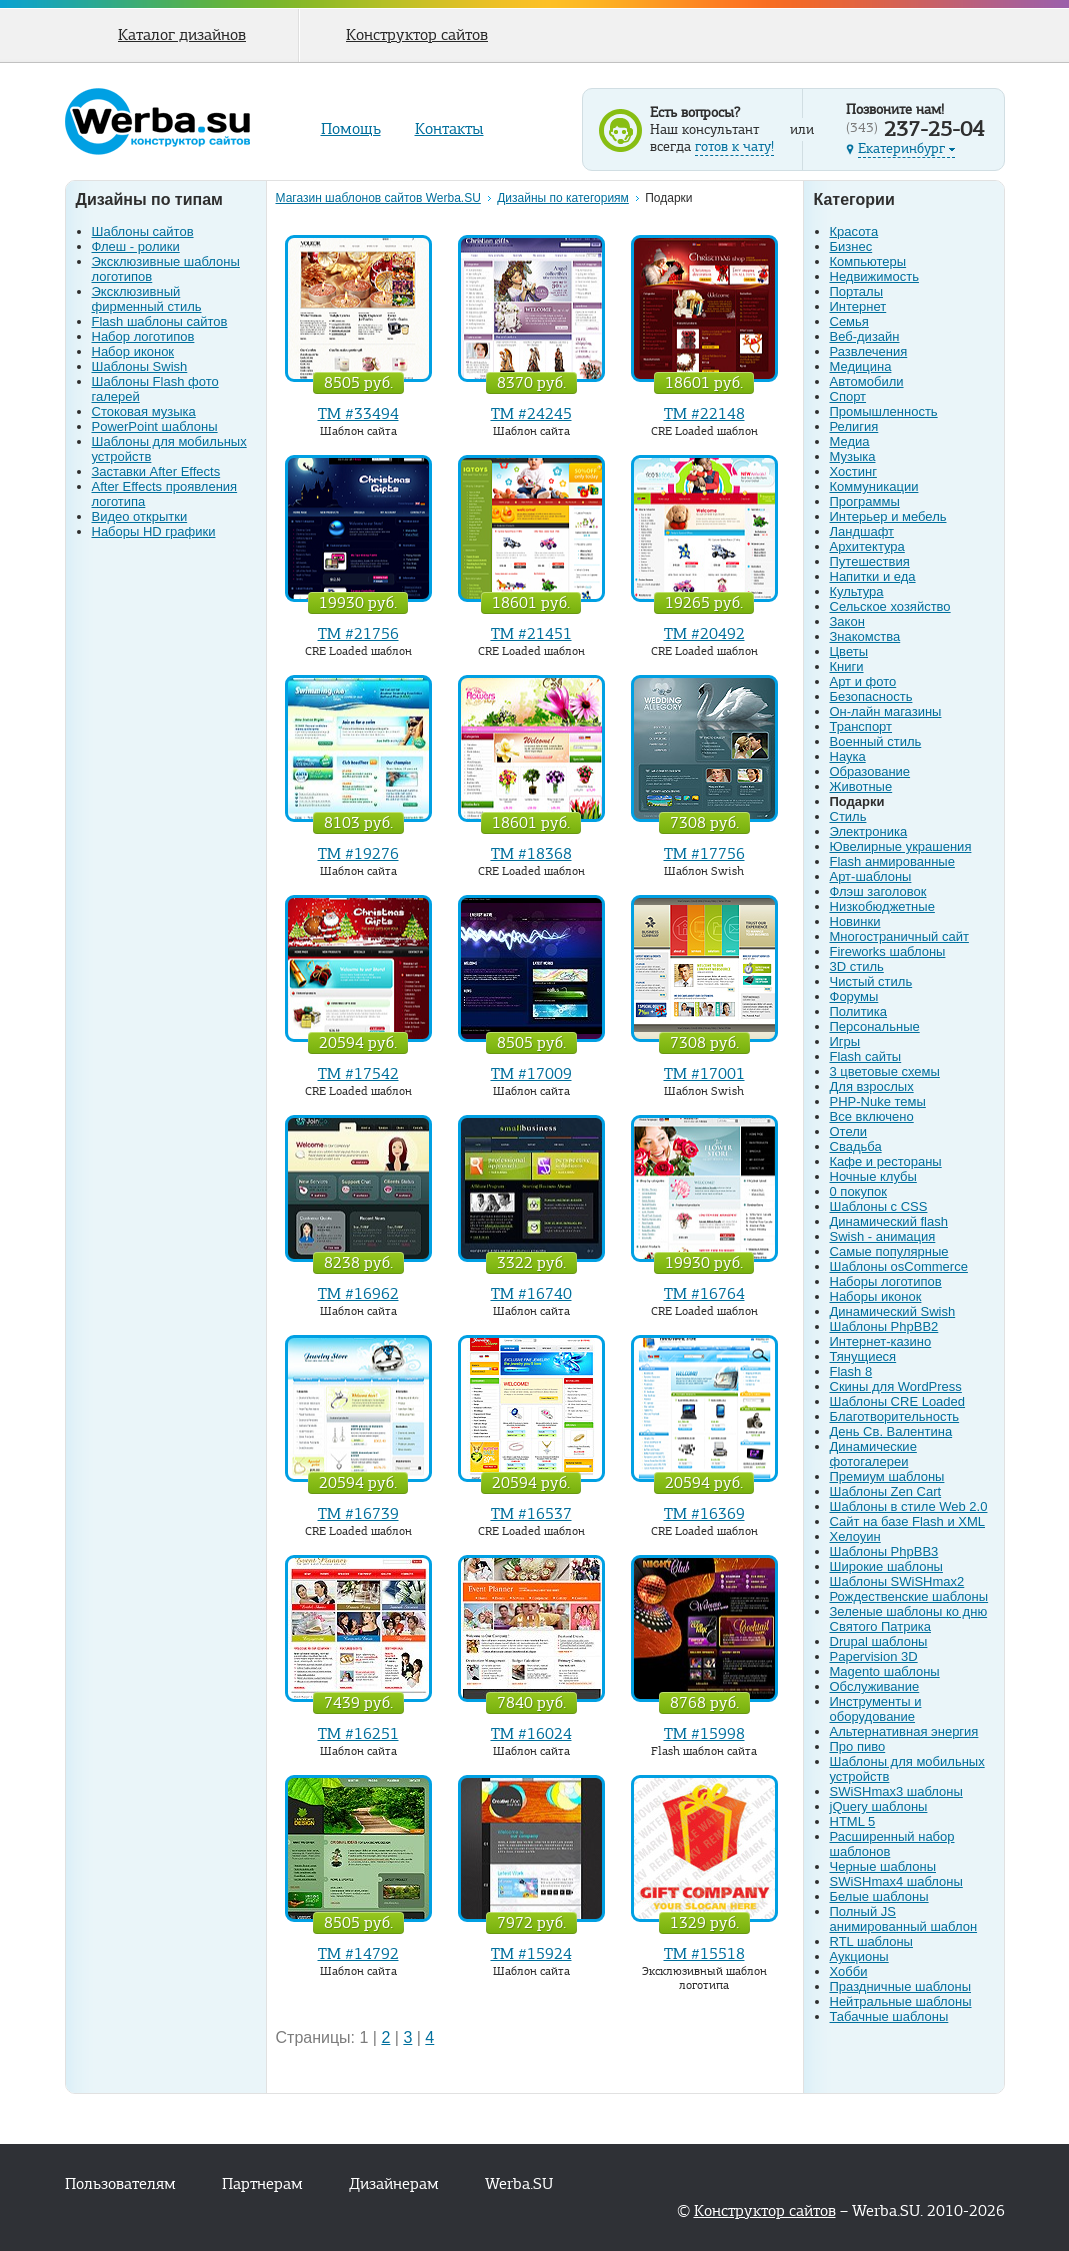 The width and height of the screenshot is (1069, 2251). What do you see at coordinates (878, 1101) in the screenshot?
I see `PHP-Nuke темы` at bounding box center [878, 1101].